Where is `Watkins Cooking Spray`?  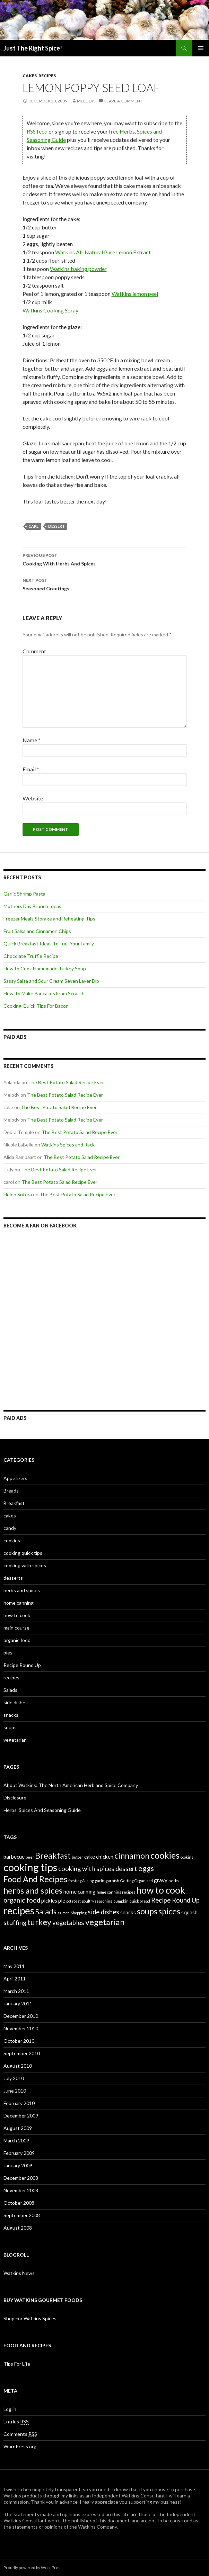
Watkins Cooking Spray is located at coordinates (50, 310).